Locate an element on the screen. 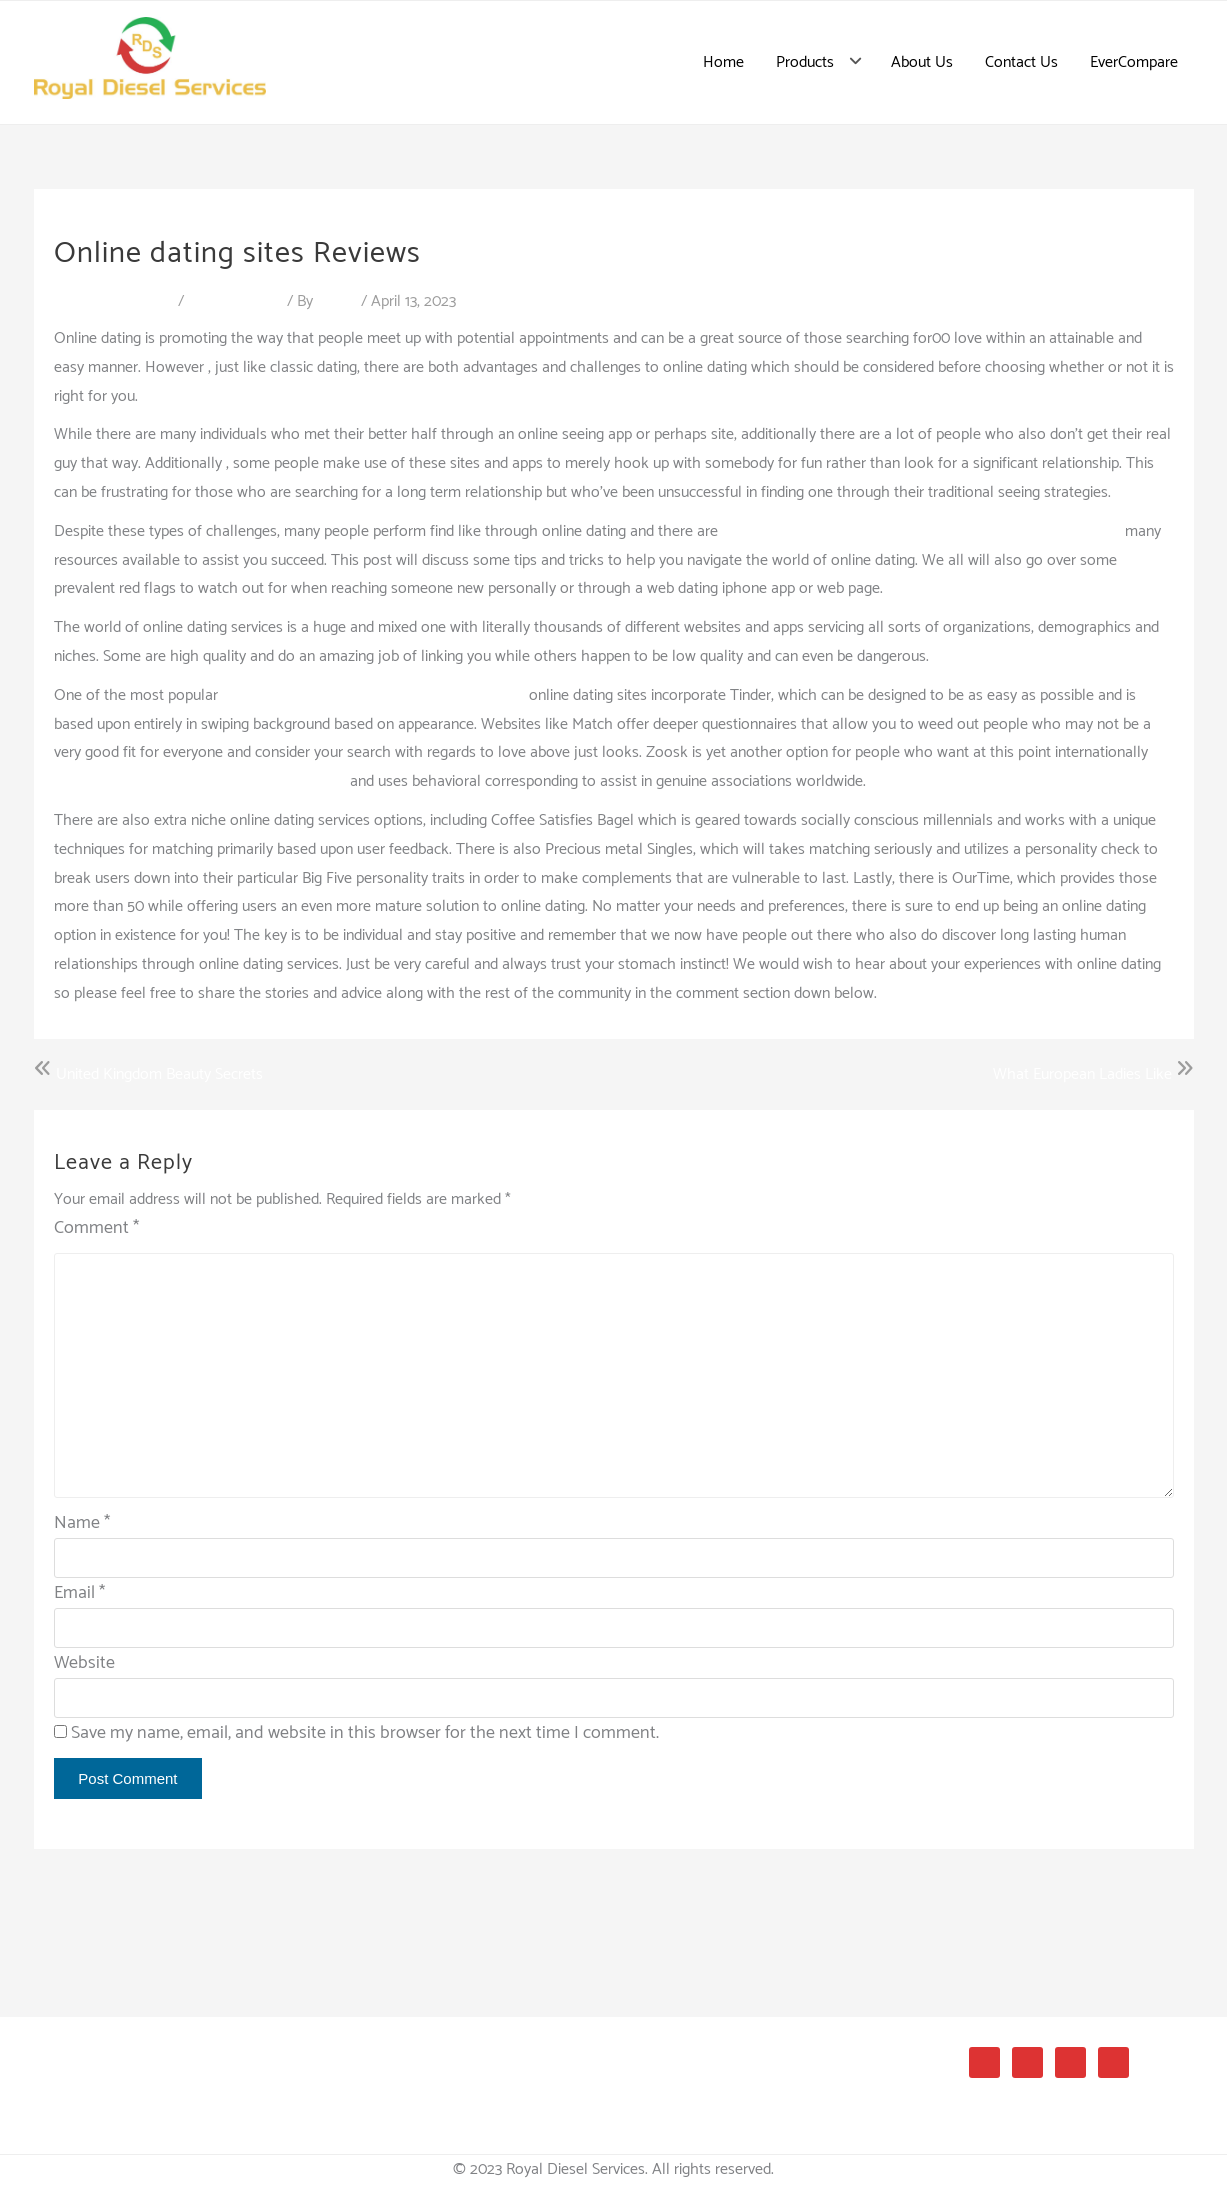 This screenshot has width=1227, height=2185. Comment is located at coordinates (96, 1228).